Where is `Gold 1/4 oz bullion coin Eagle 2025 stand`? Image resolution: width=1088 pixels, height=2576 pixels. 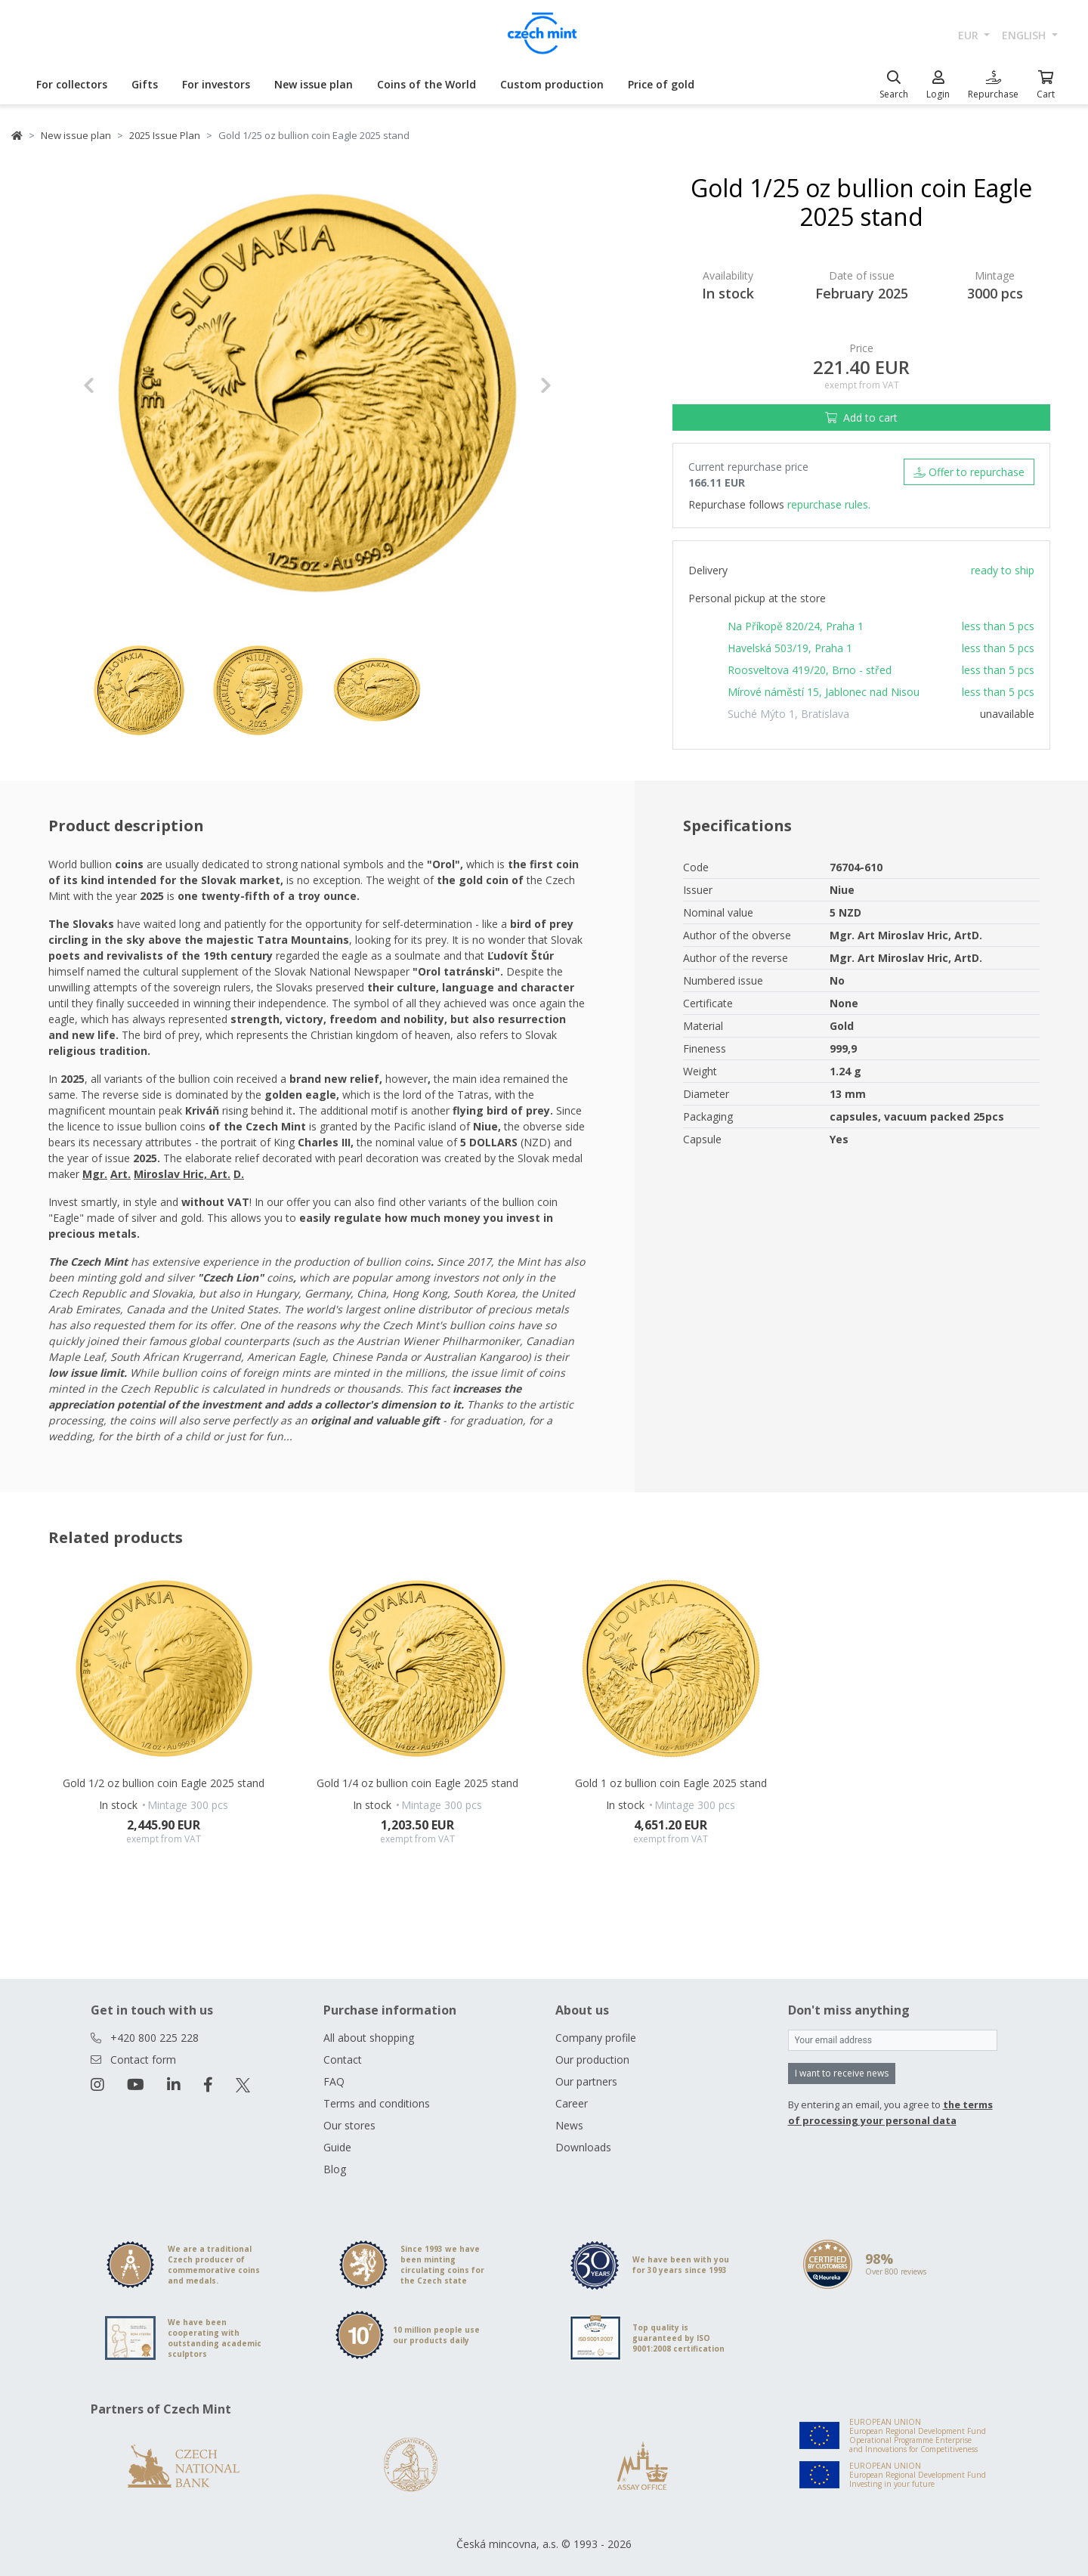 Gold 1/4 oz bullion coin Eagle 2025 stand is located at coordinates (417, 1783).